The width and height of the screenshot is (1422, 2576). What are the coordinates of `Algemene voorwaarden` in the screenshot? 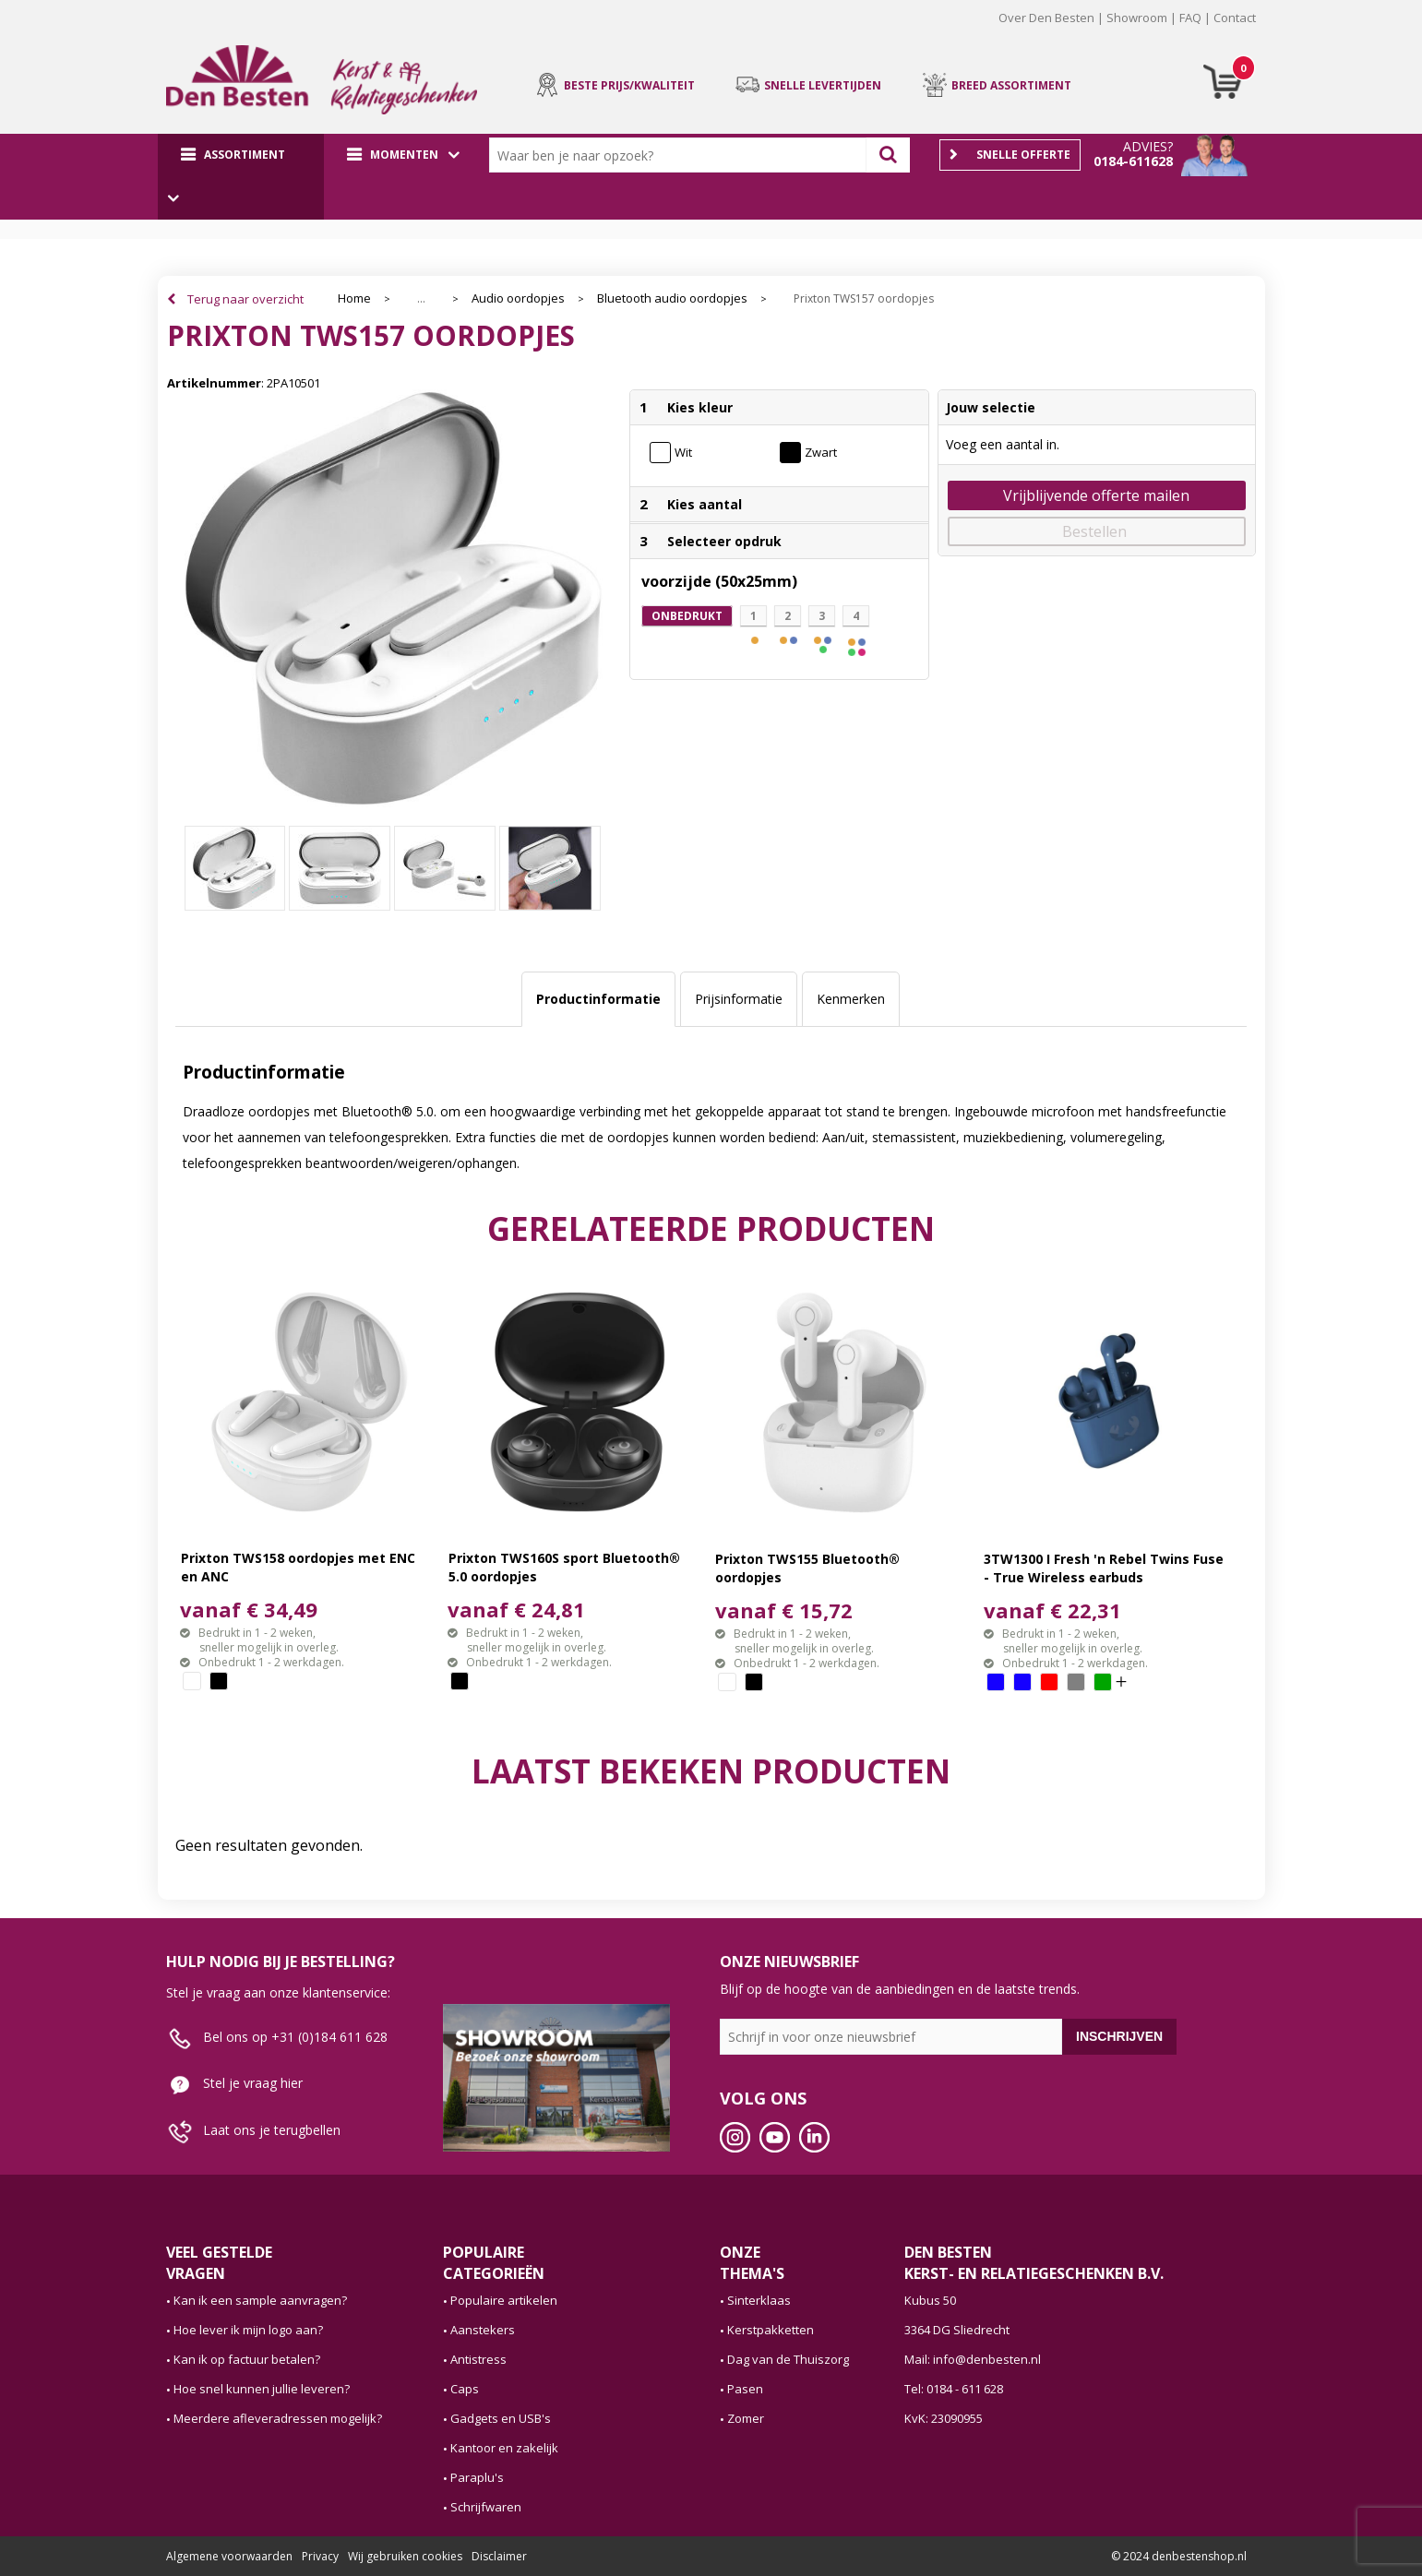 It's located at (229, 2556).